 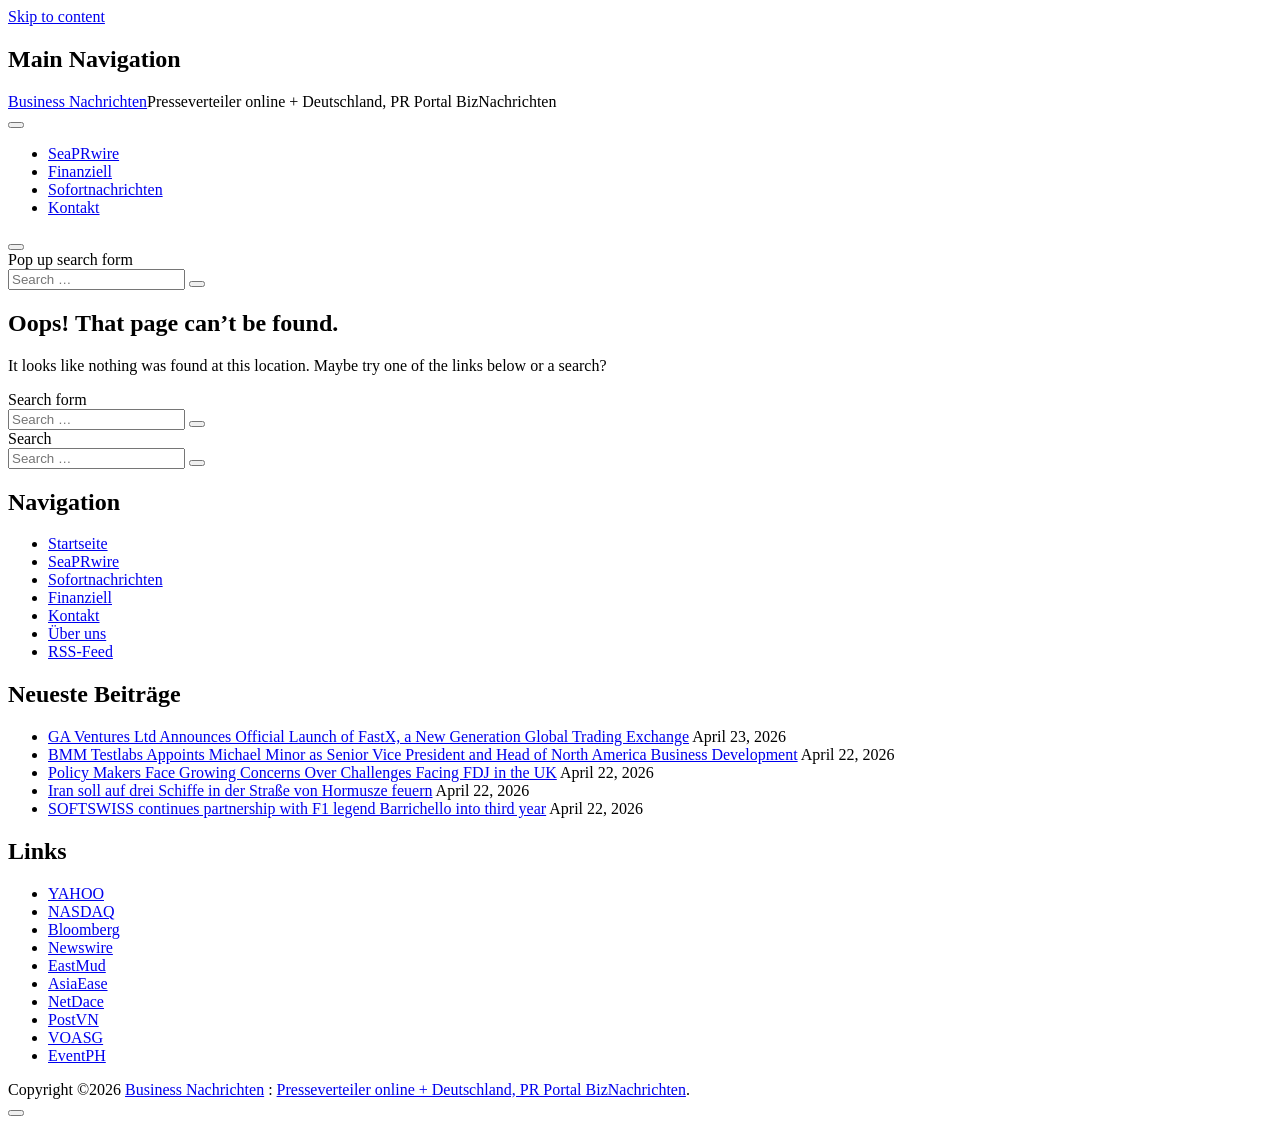 What do you see at coordinates (81, 911) in the screenshot?
I see `NASDAQ` at bounding box center [81, 911].